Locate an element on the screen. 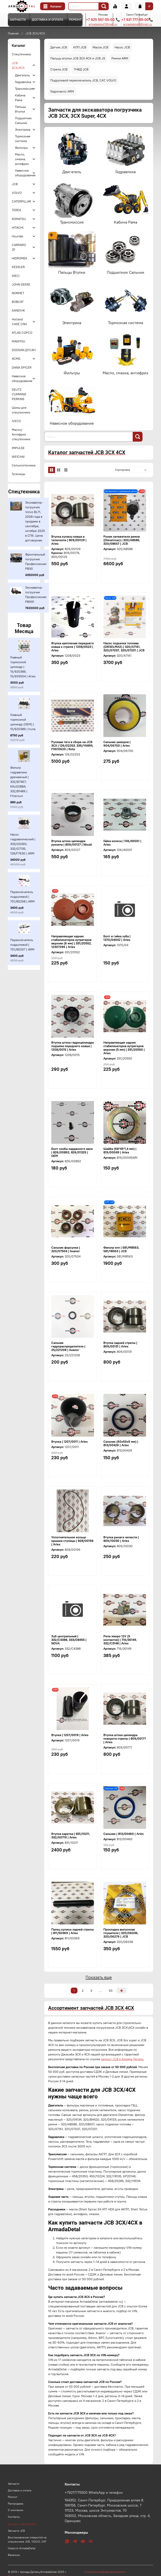  Спецтехника is located at coordinates (21, 54).